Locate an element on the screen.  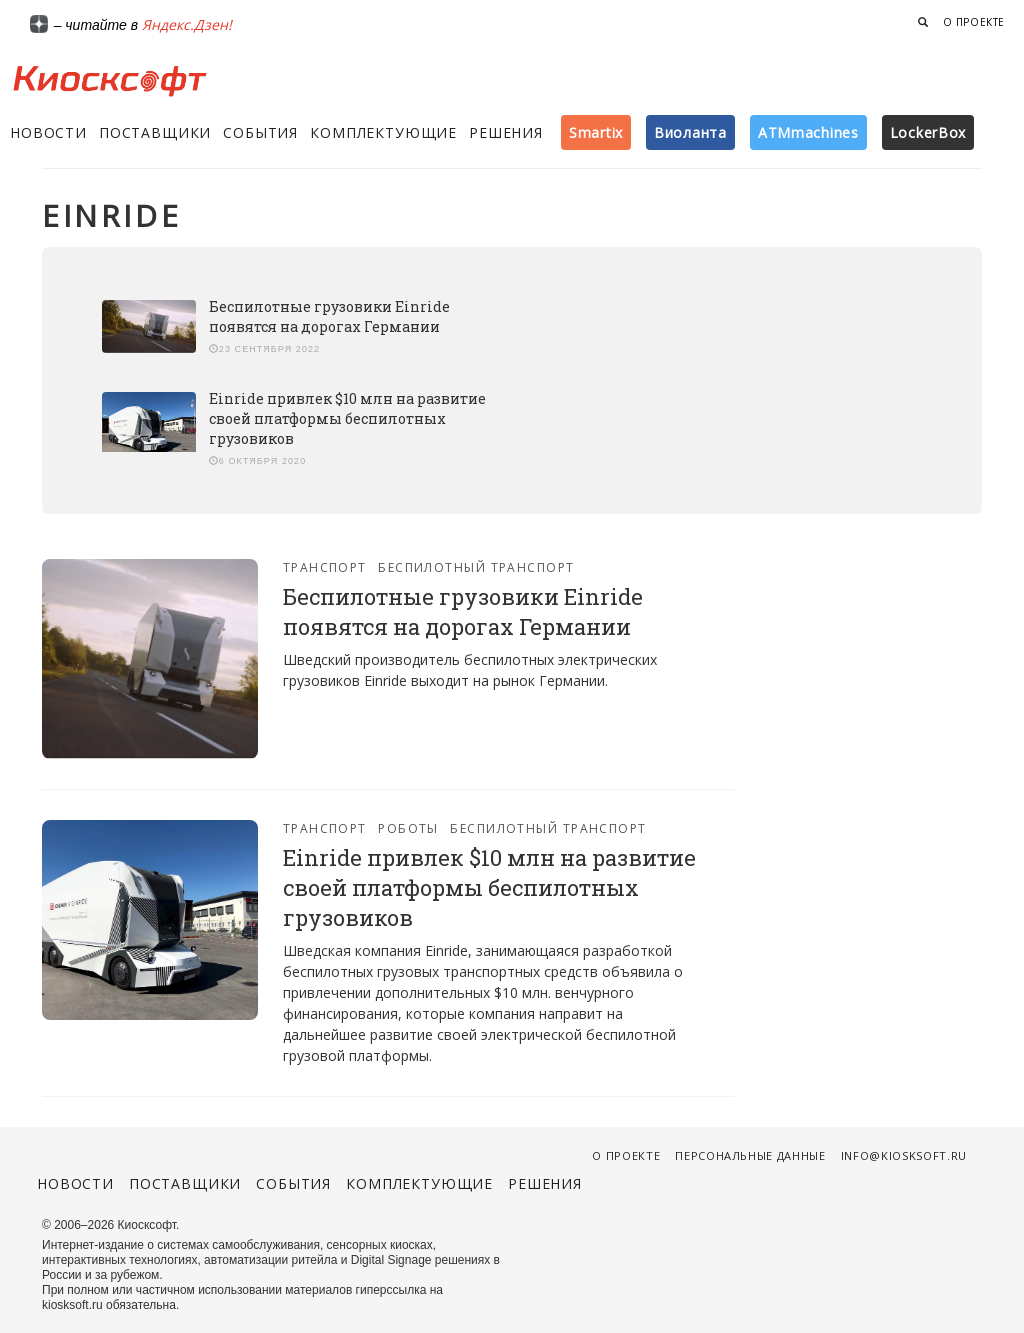
О проекте is located at coordinates (974, 22).